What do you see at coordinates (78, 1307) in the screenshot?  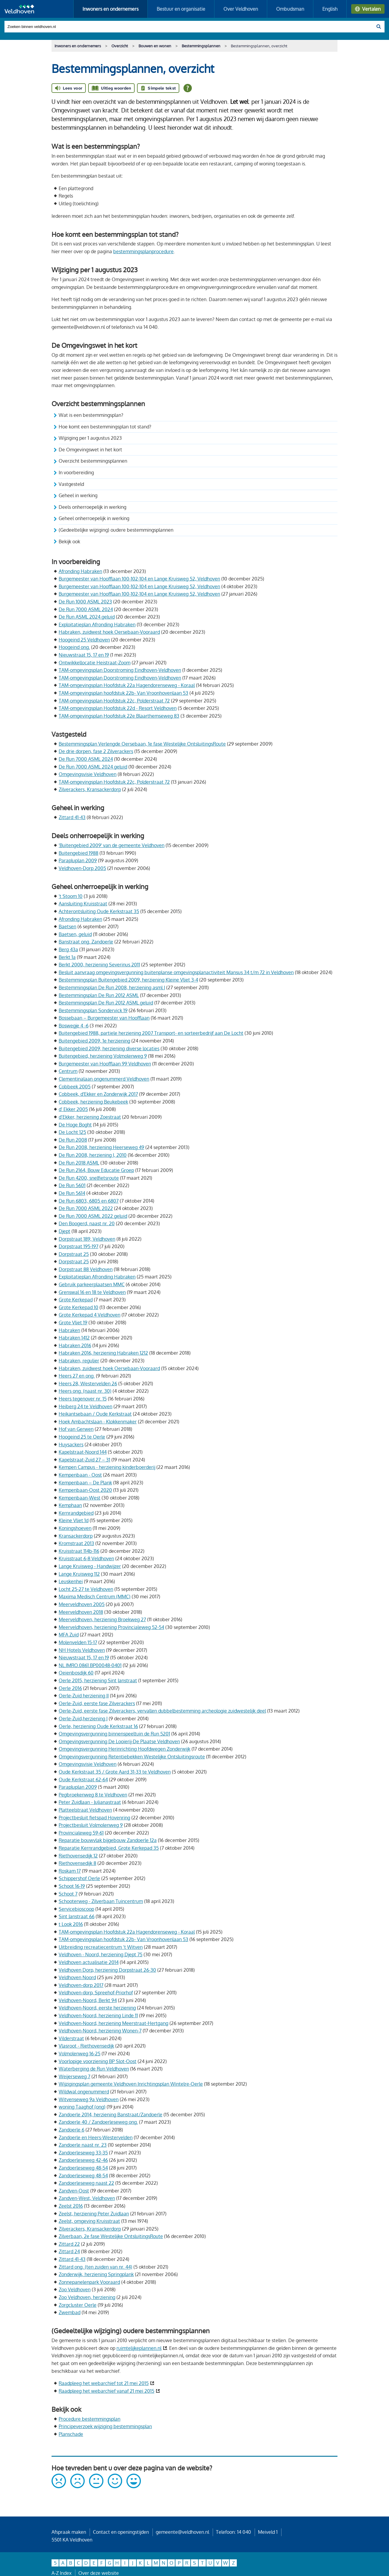 I see `Grote Kerkepad 10` at bounding box center [78, 1307].